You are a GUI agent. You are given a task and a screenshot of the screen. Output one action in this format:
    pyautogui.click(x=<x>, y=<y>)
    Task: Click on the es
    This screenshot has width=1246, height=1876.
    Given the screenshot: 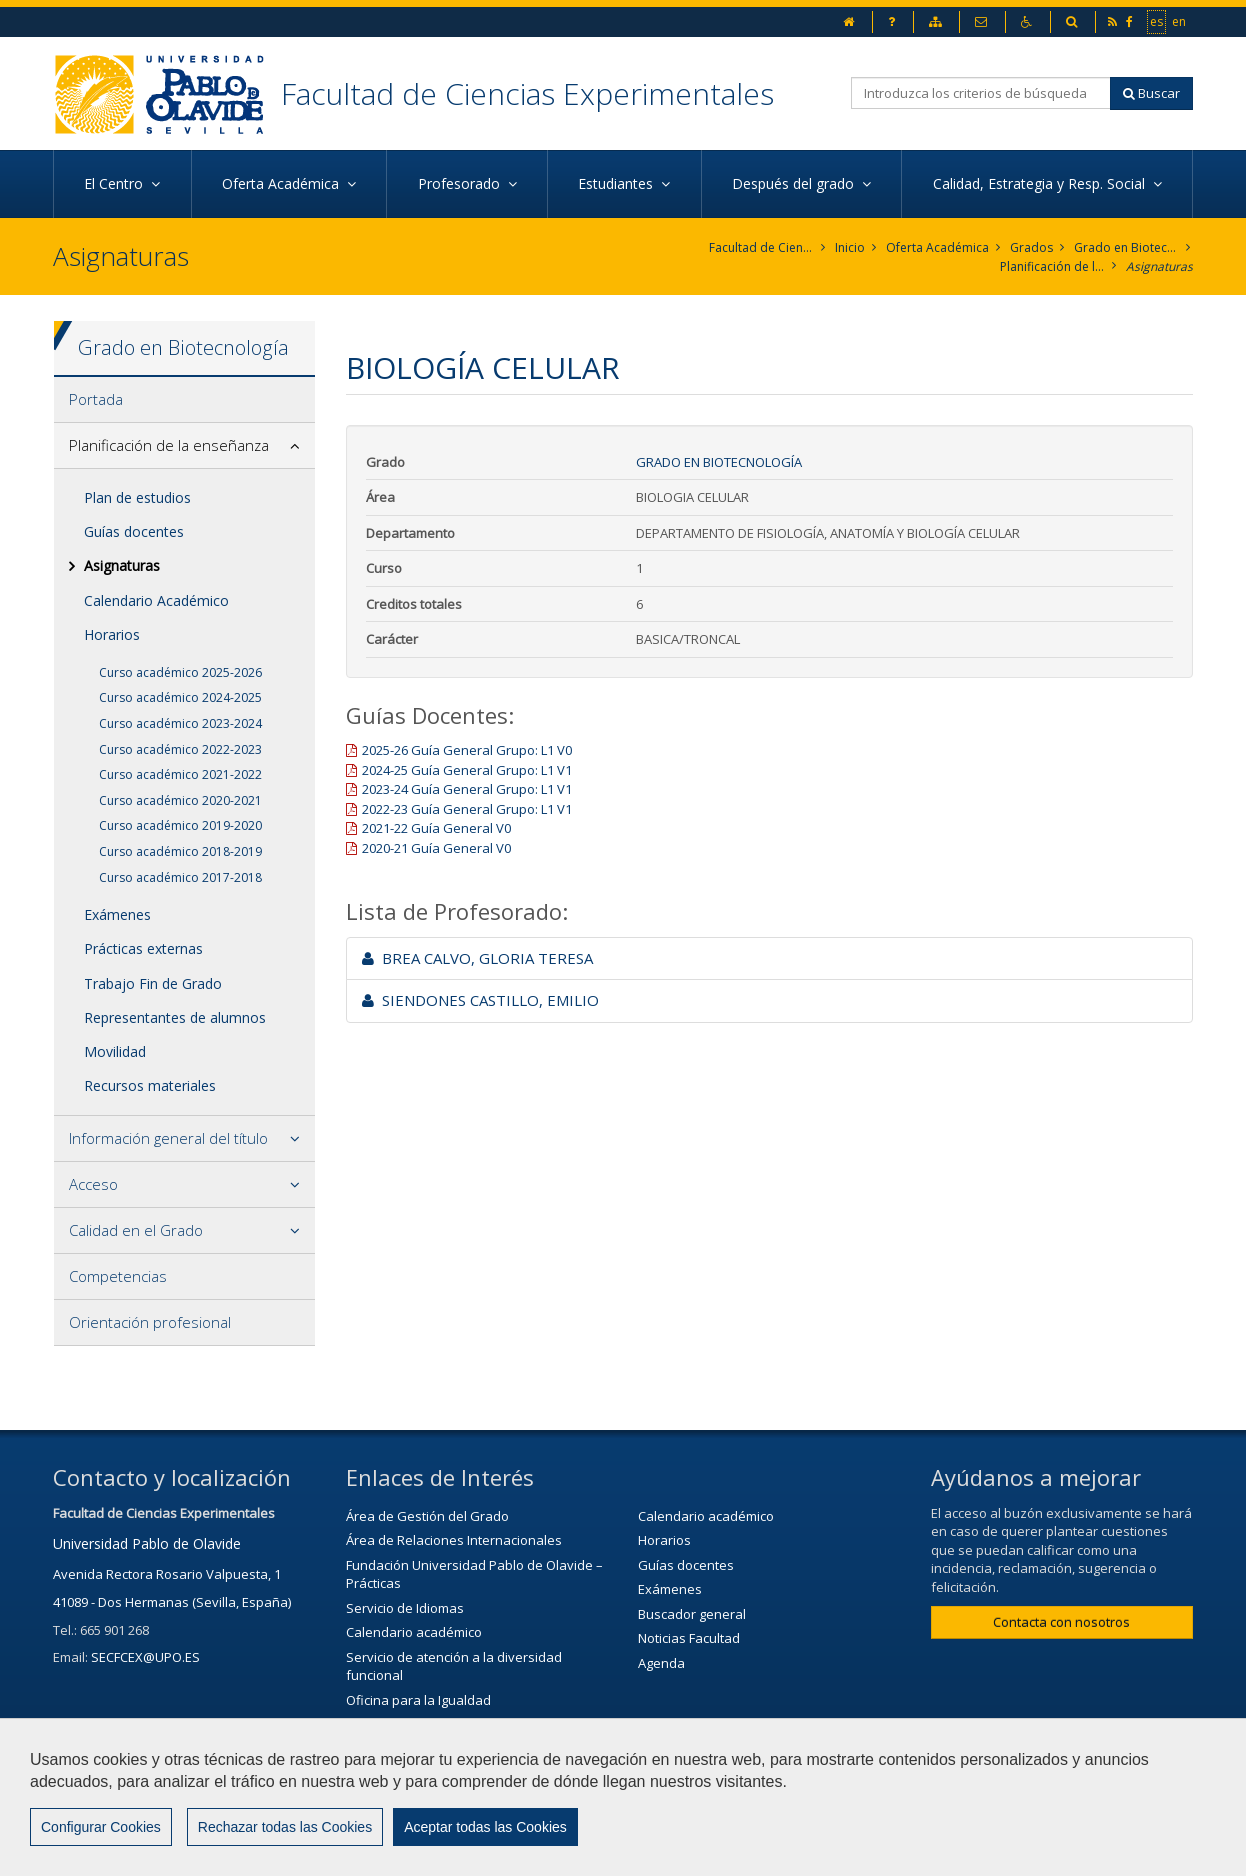 What is the action you would take?
    pyautogui.click(x=1157, y=21)
    